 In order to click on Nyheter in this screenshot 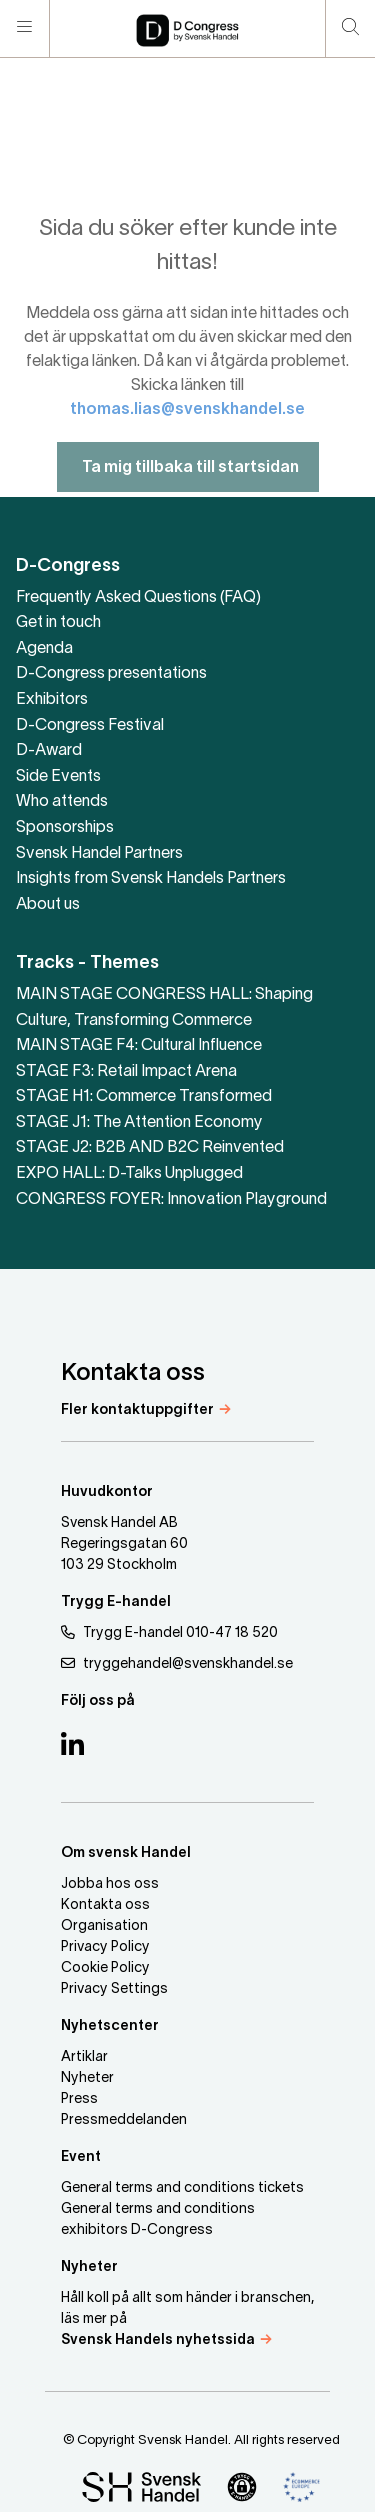, I will do `click(87, 2078)`.